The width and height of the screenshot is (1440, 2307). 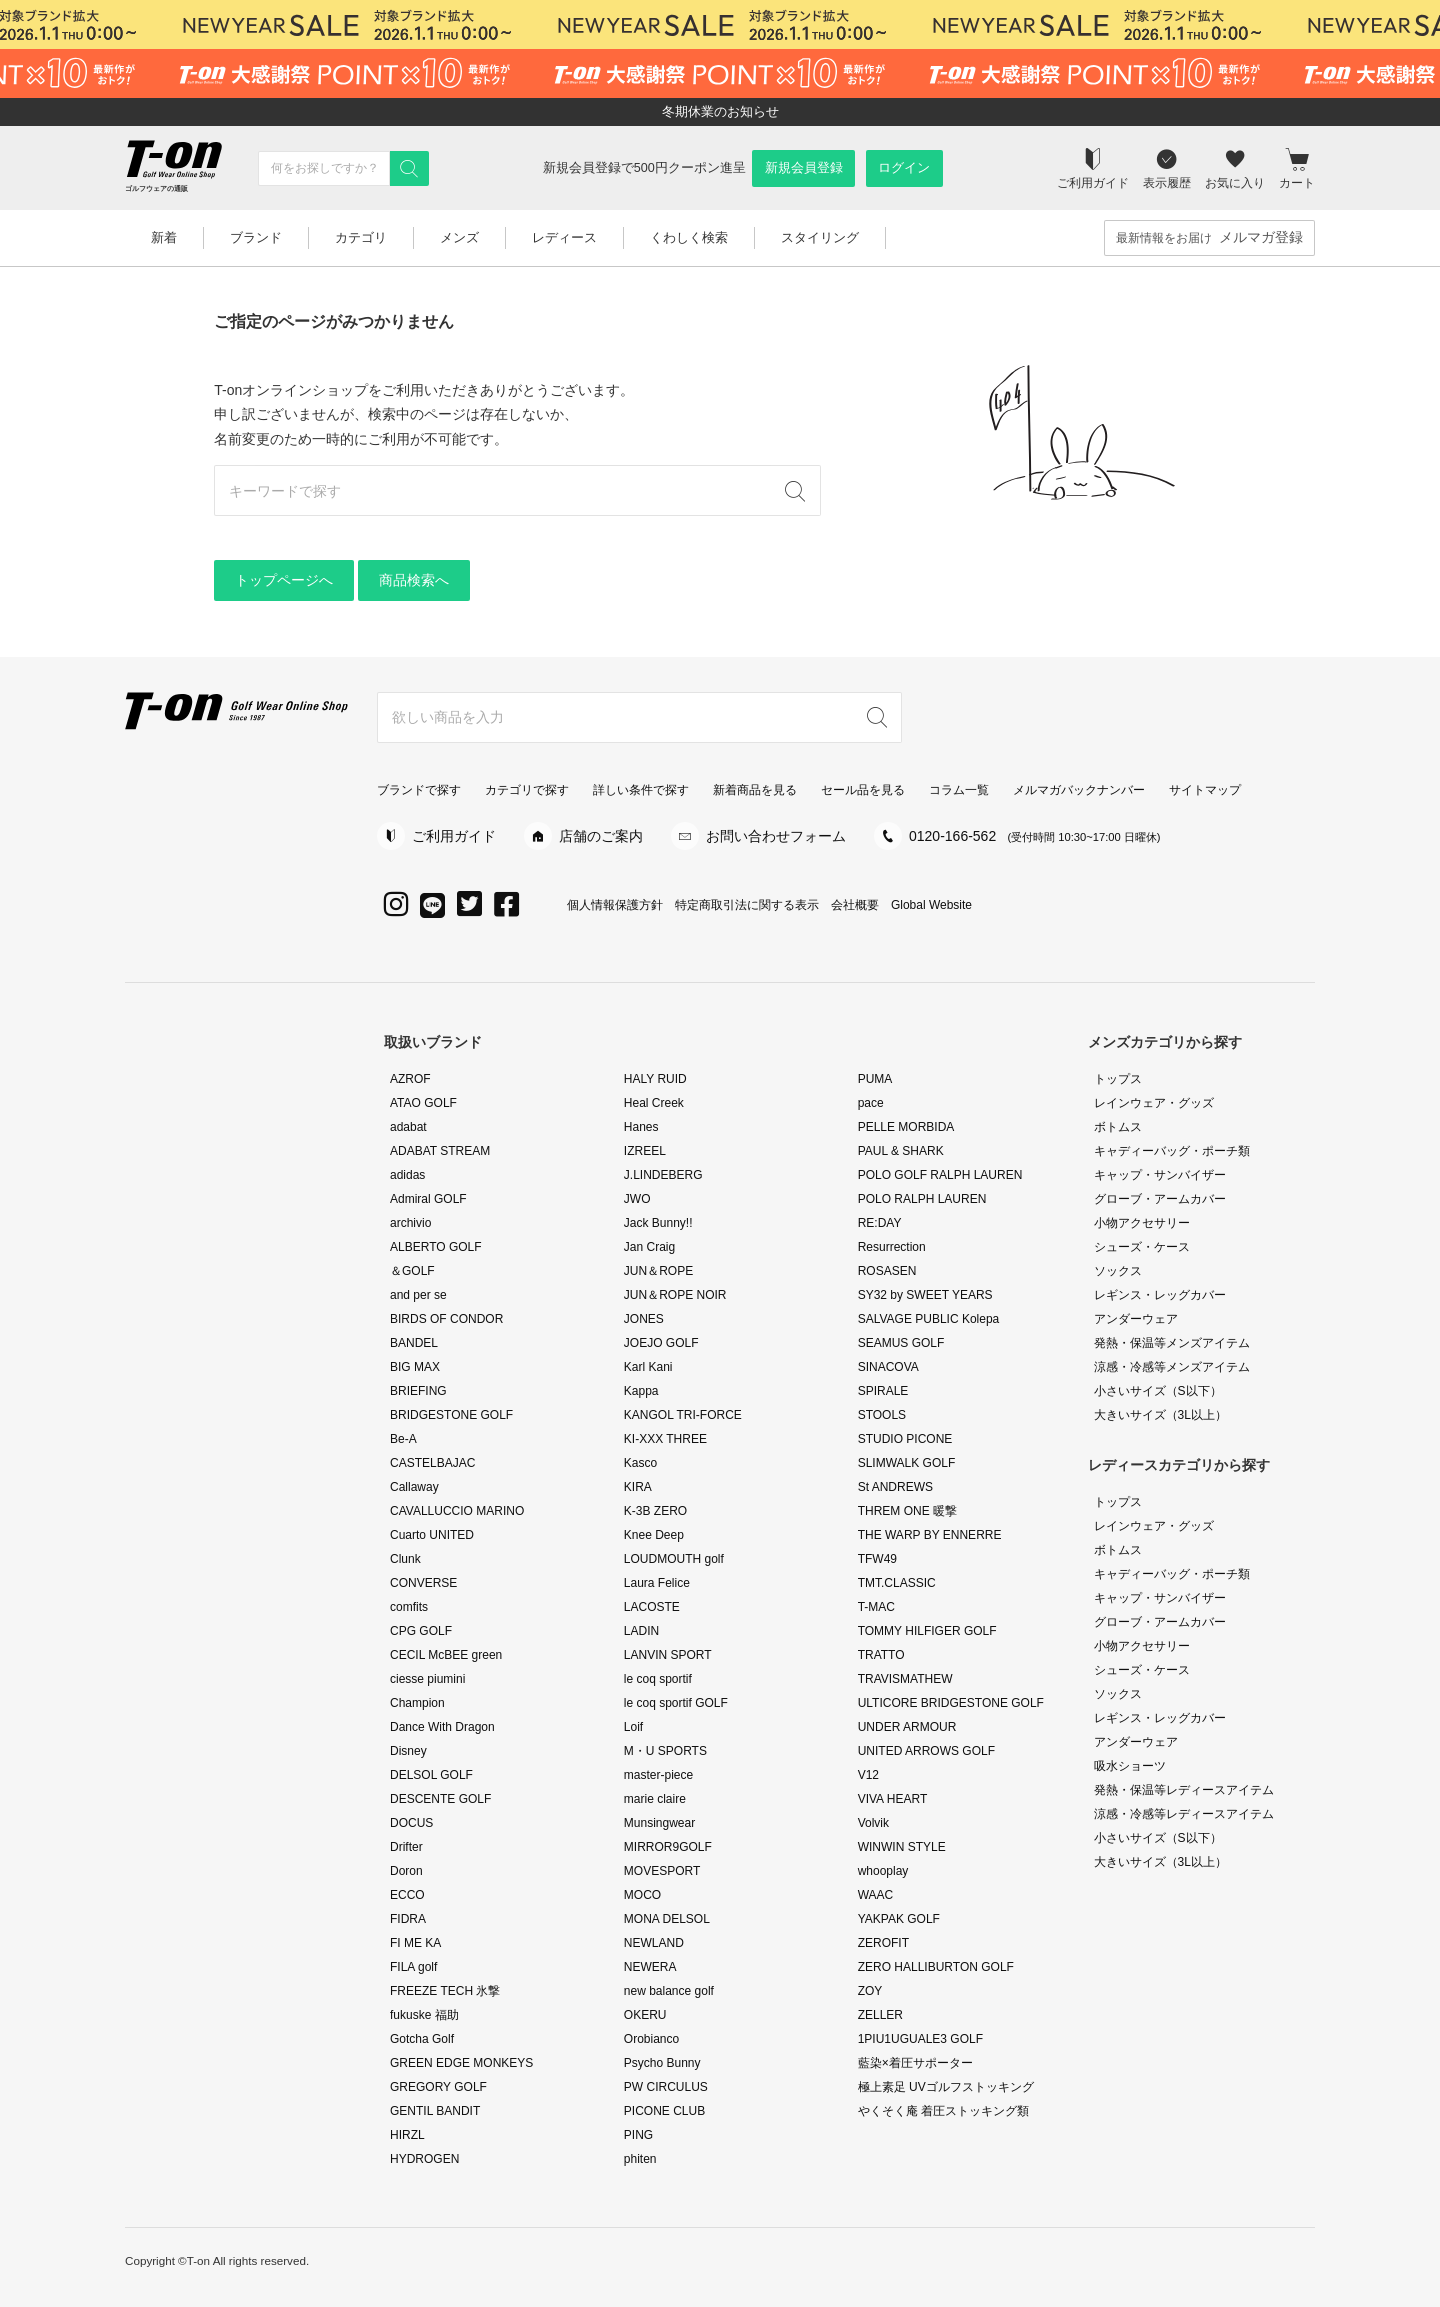 I want to click on セール品を見る, so click(x=863, y=790).